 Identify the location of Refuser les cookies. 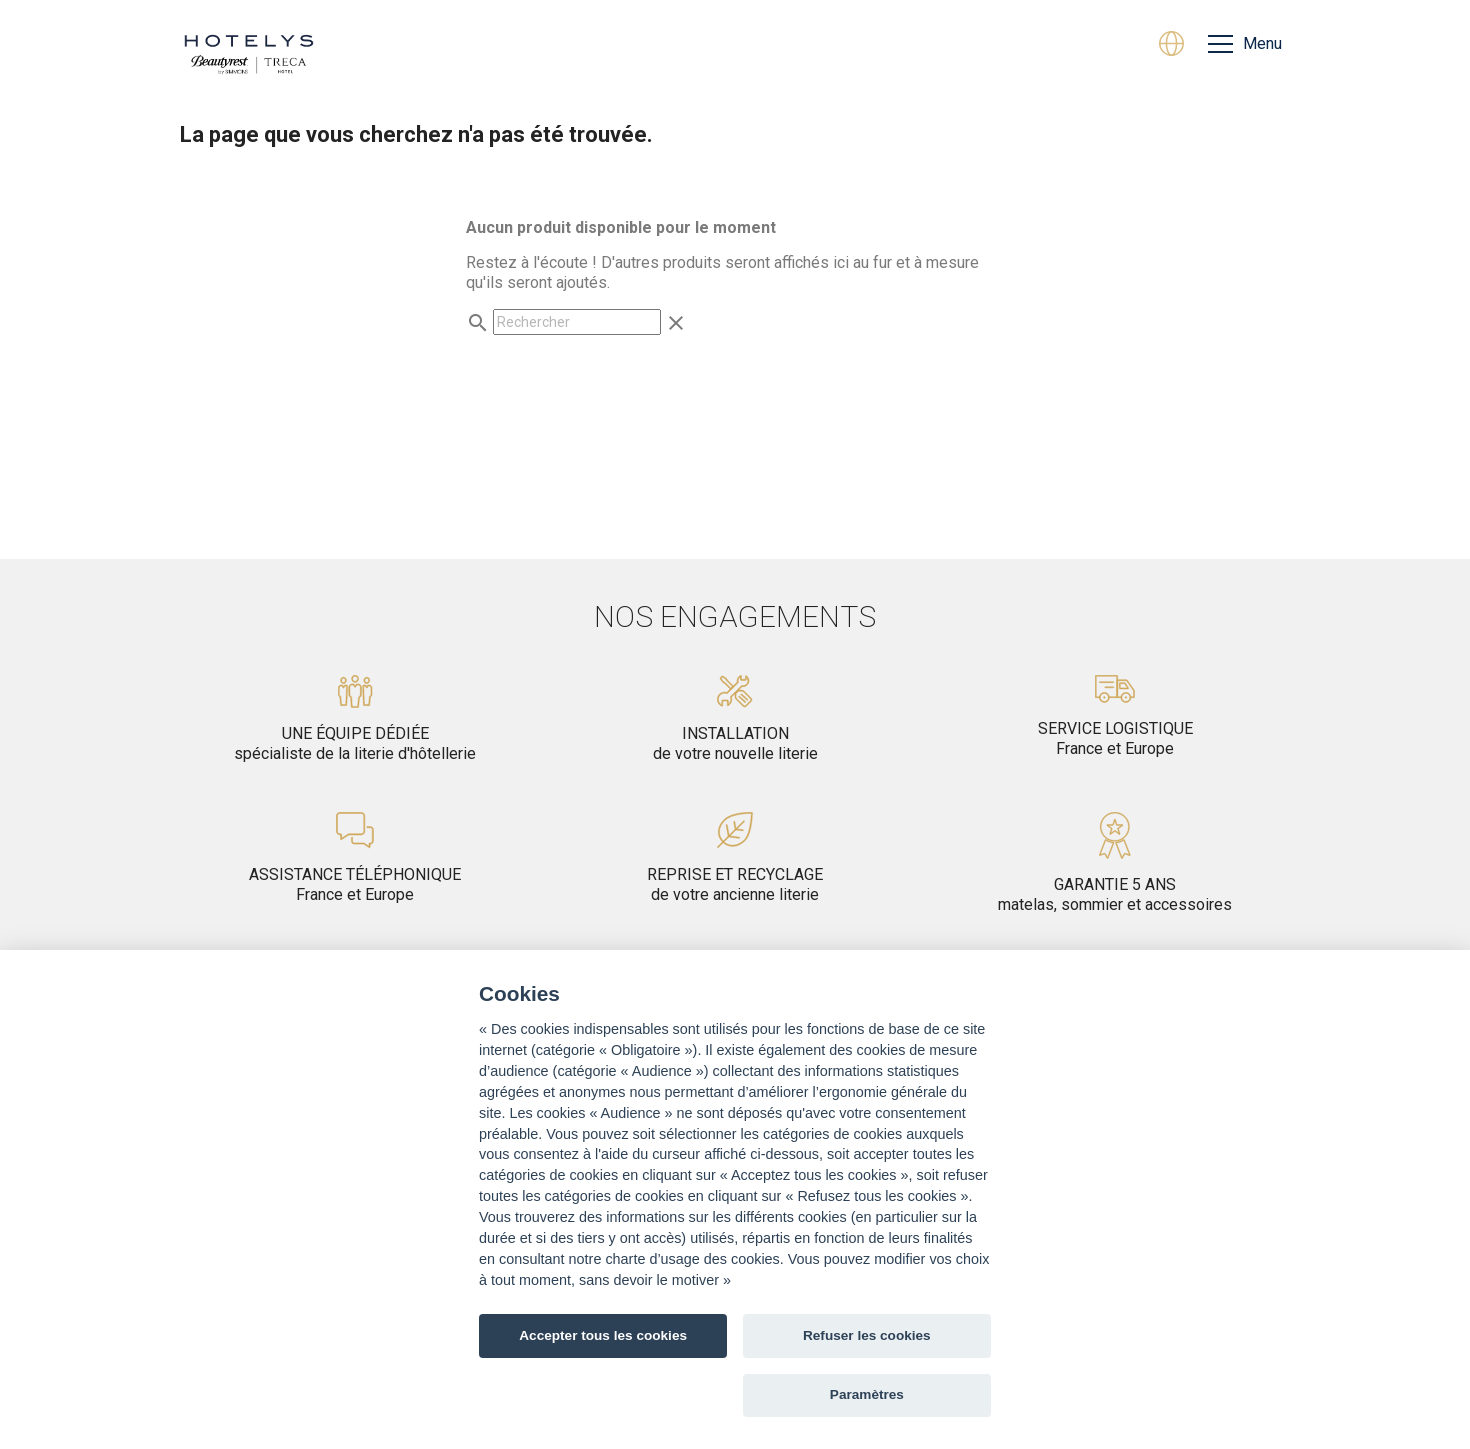
(867, 1335).